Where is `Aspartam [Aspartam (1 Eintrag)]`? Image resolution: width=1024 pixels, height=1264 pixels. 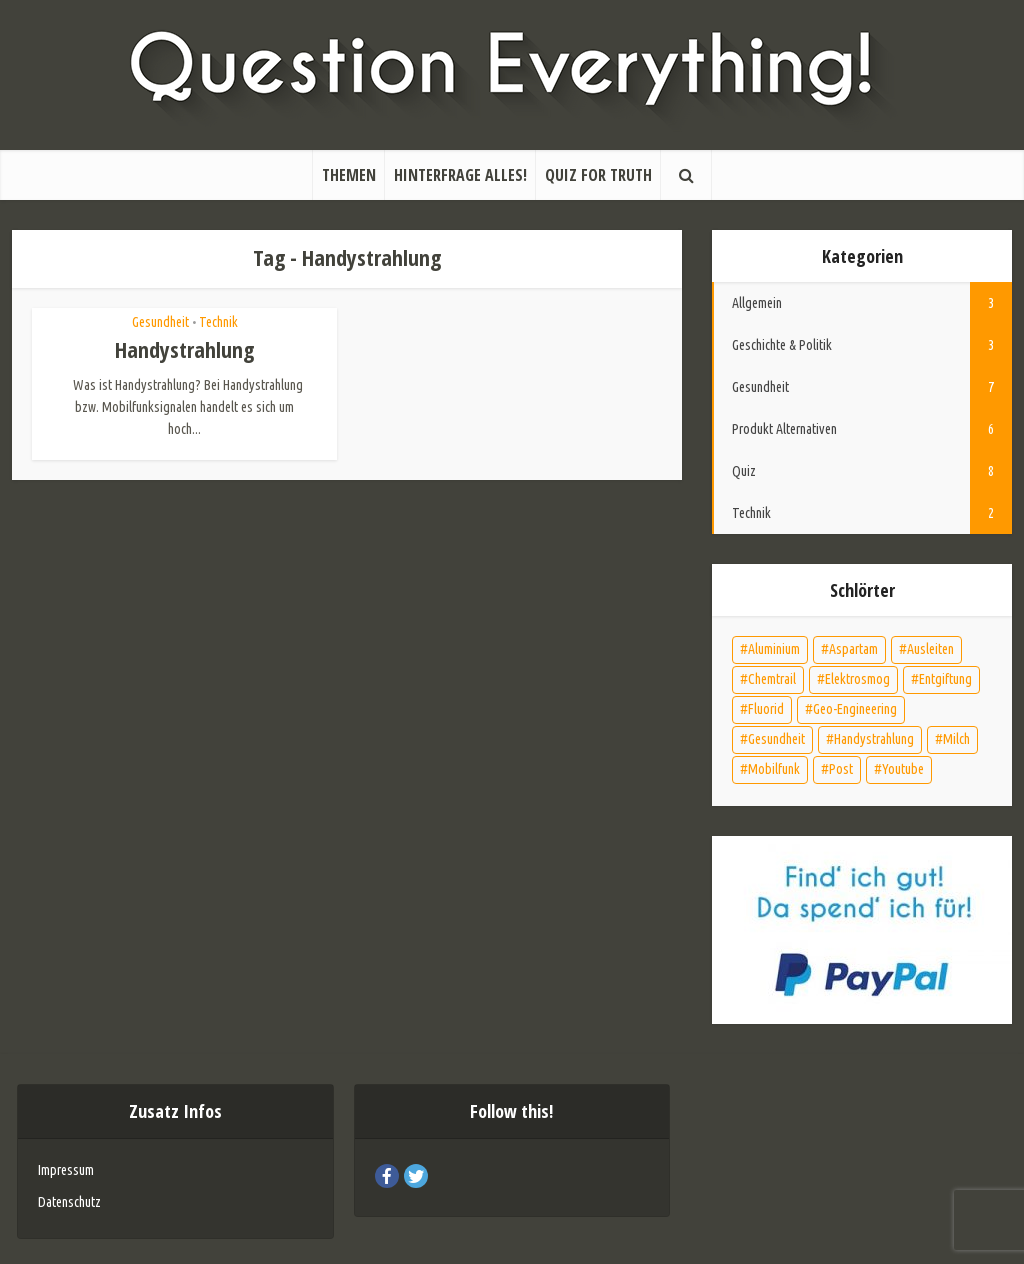 Aspartam [Aspartam (1 Eintrag)] is located at coordinates (853, 649).